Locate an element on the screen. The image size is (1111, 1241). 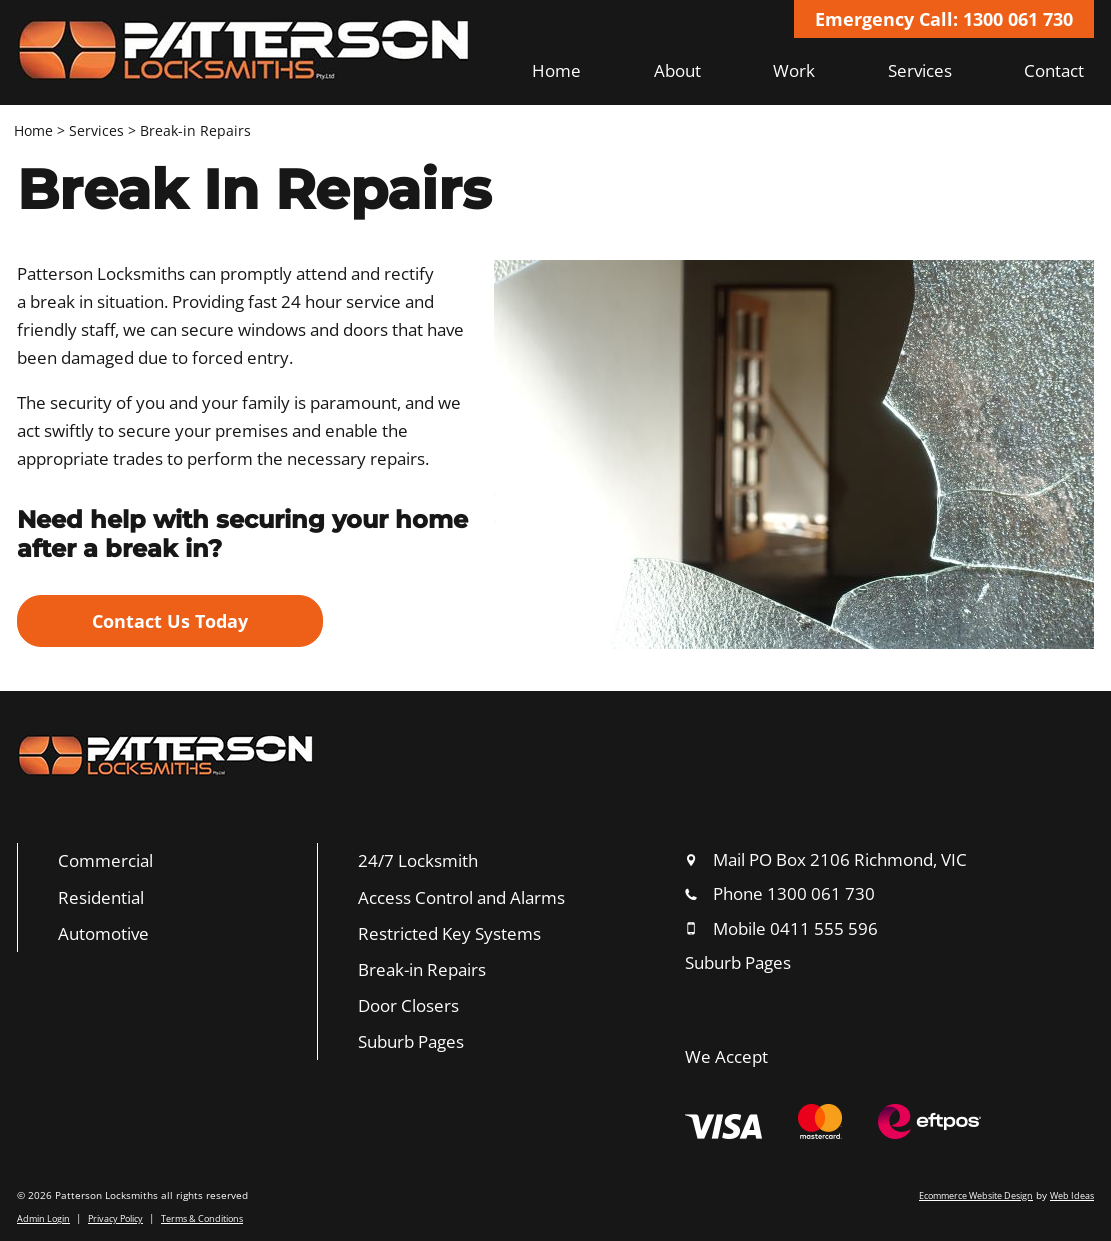
Access Control and Alarms is located at coordinates (461, 897).